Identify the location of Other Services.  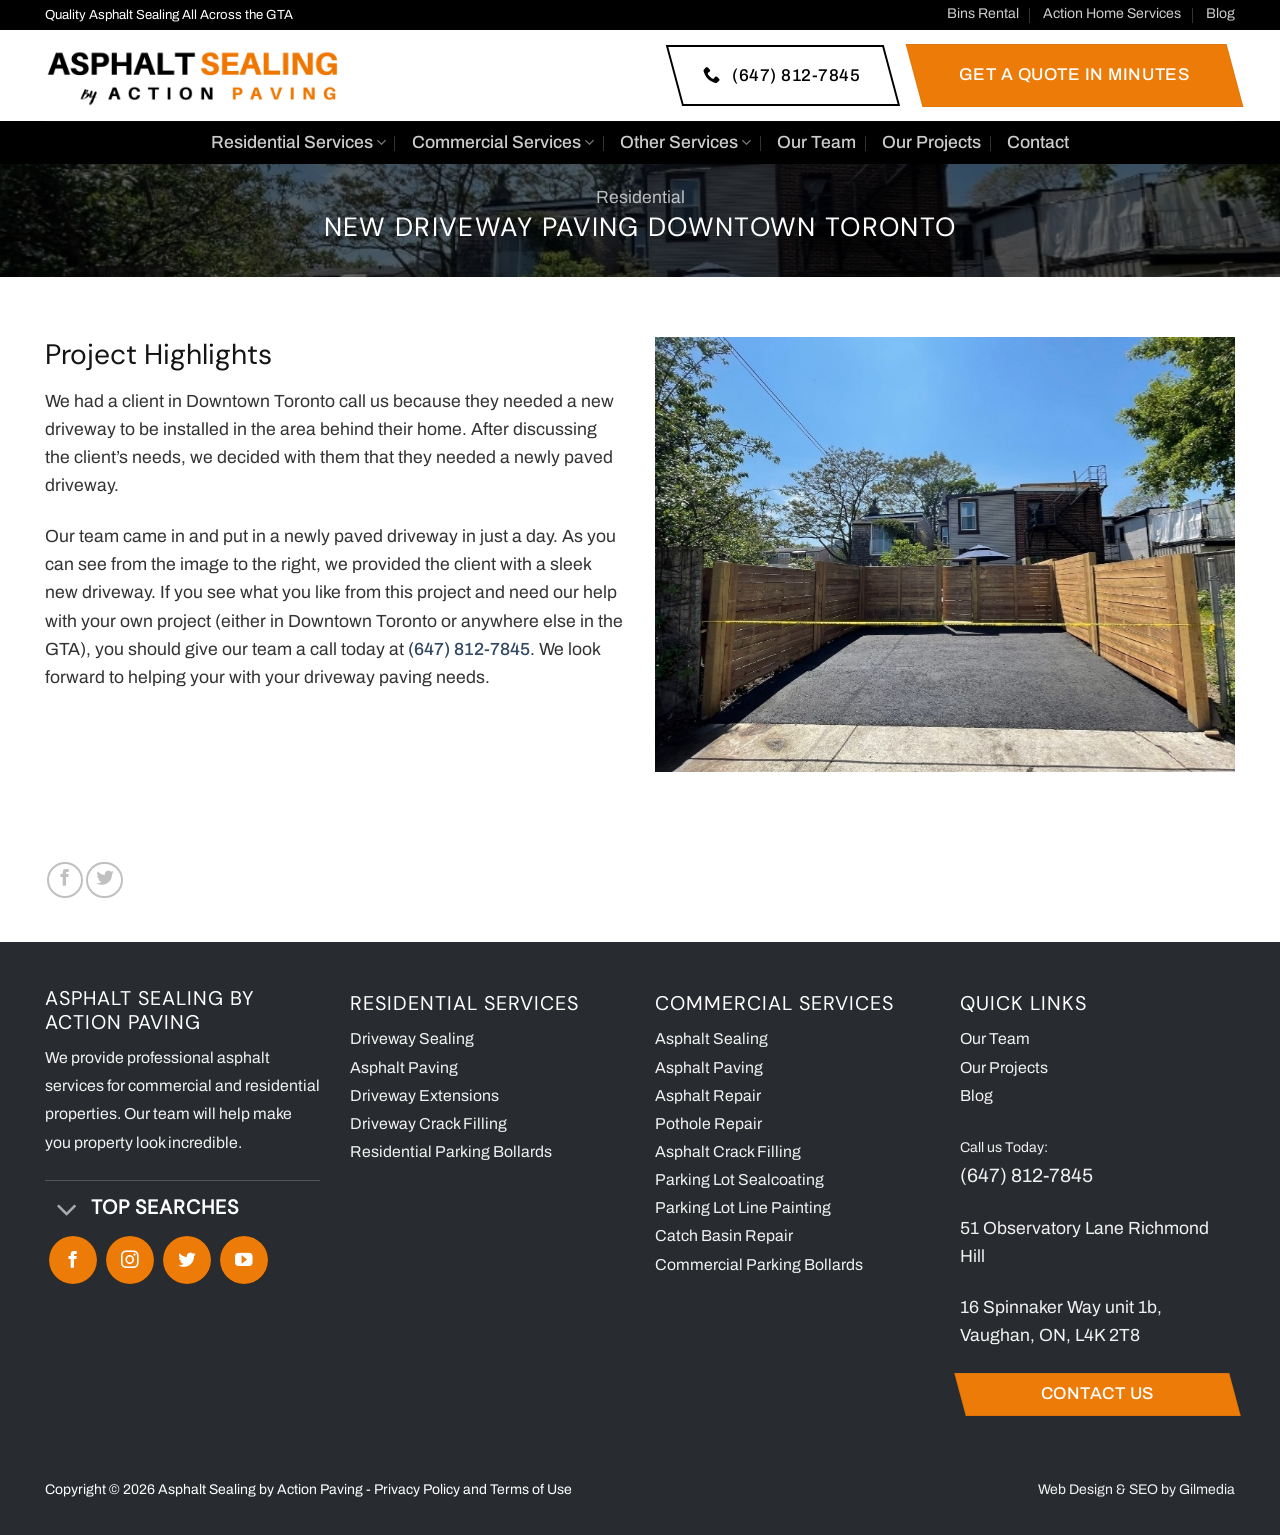
(685, 143).